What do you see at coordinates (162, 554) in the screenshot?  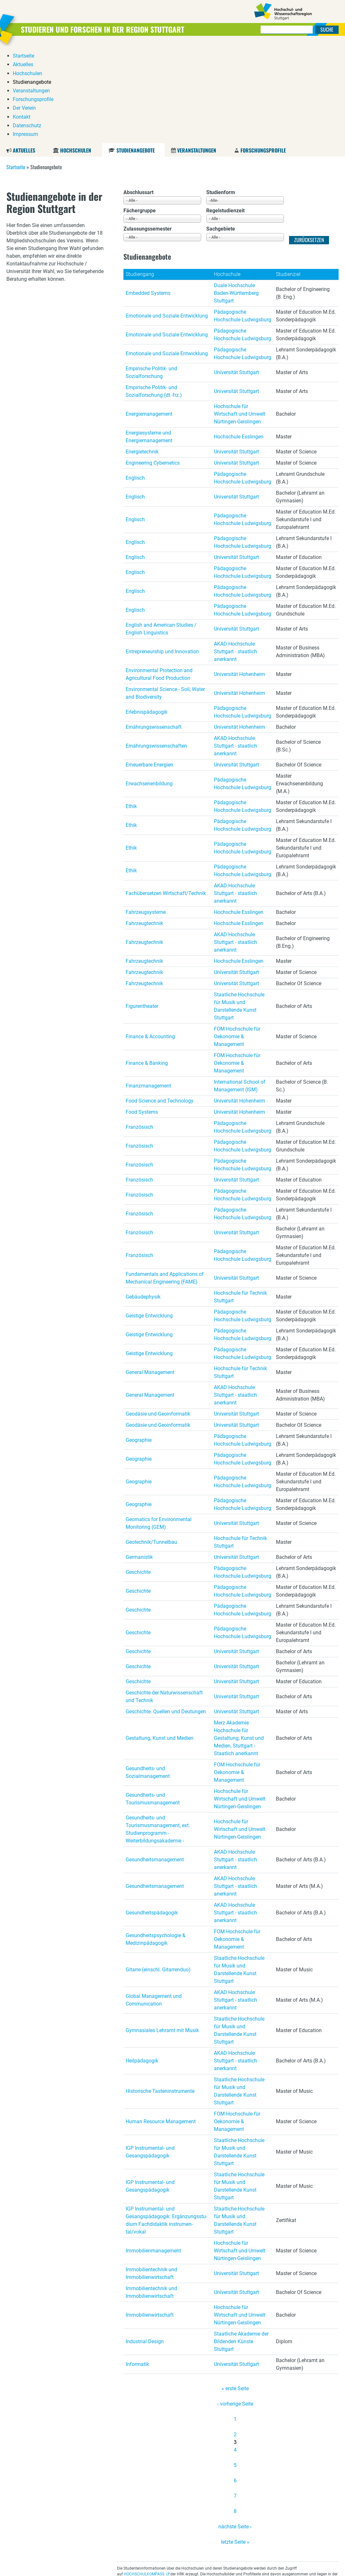 I see `Entrepreneurship und Innovation` at bounding box center [162, 554].